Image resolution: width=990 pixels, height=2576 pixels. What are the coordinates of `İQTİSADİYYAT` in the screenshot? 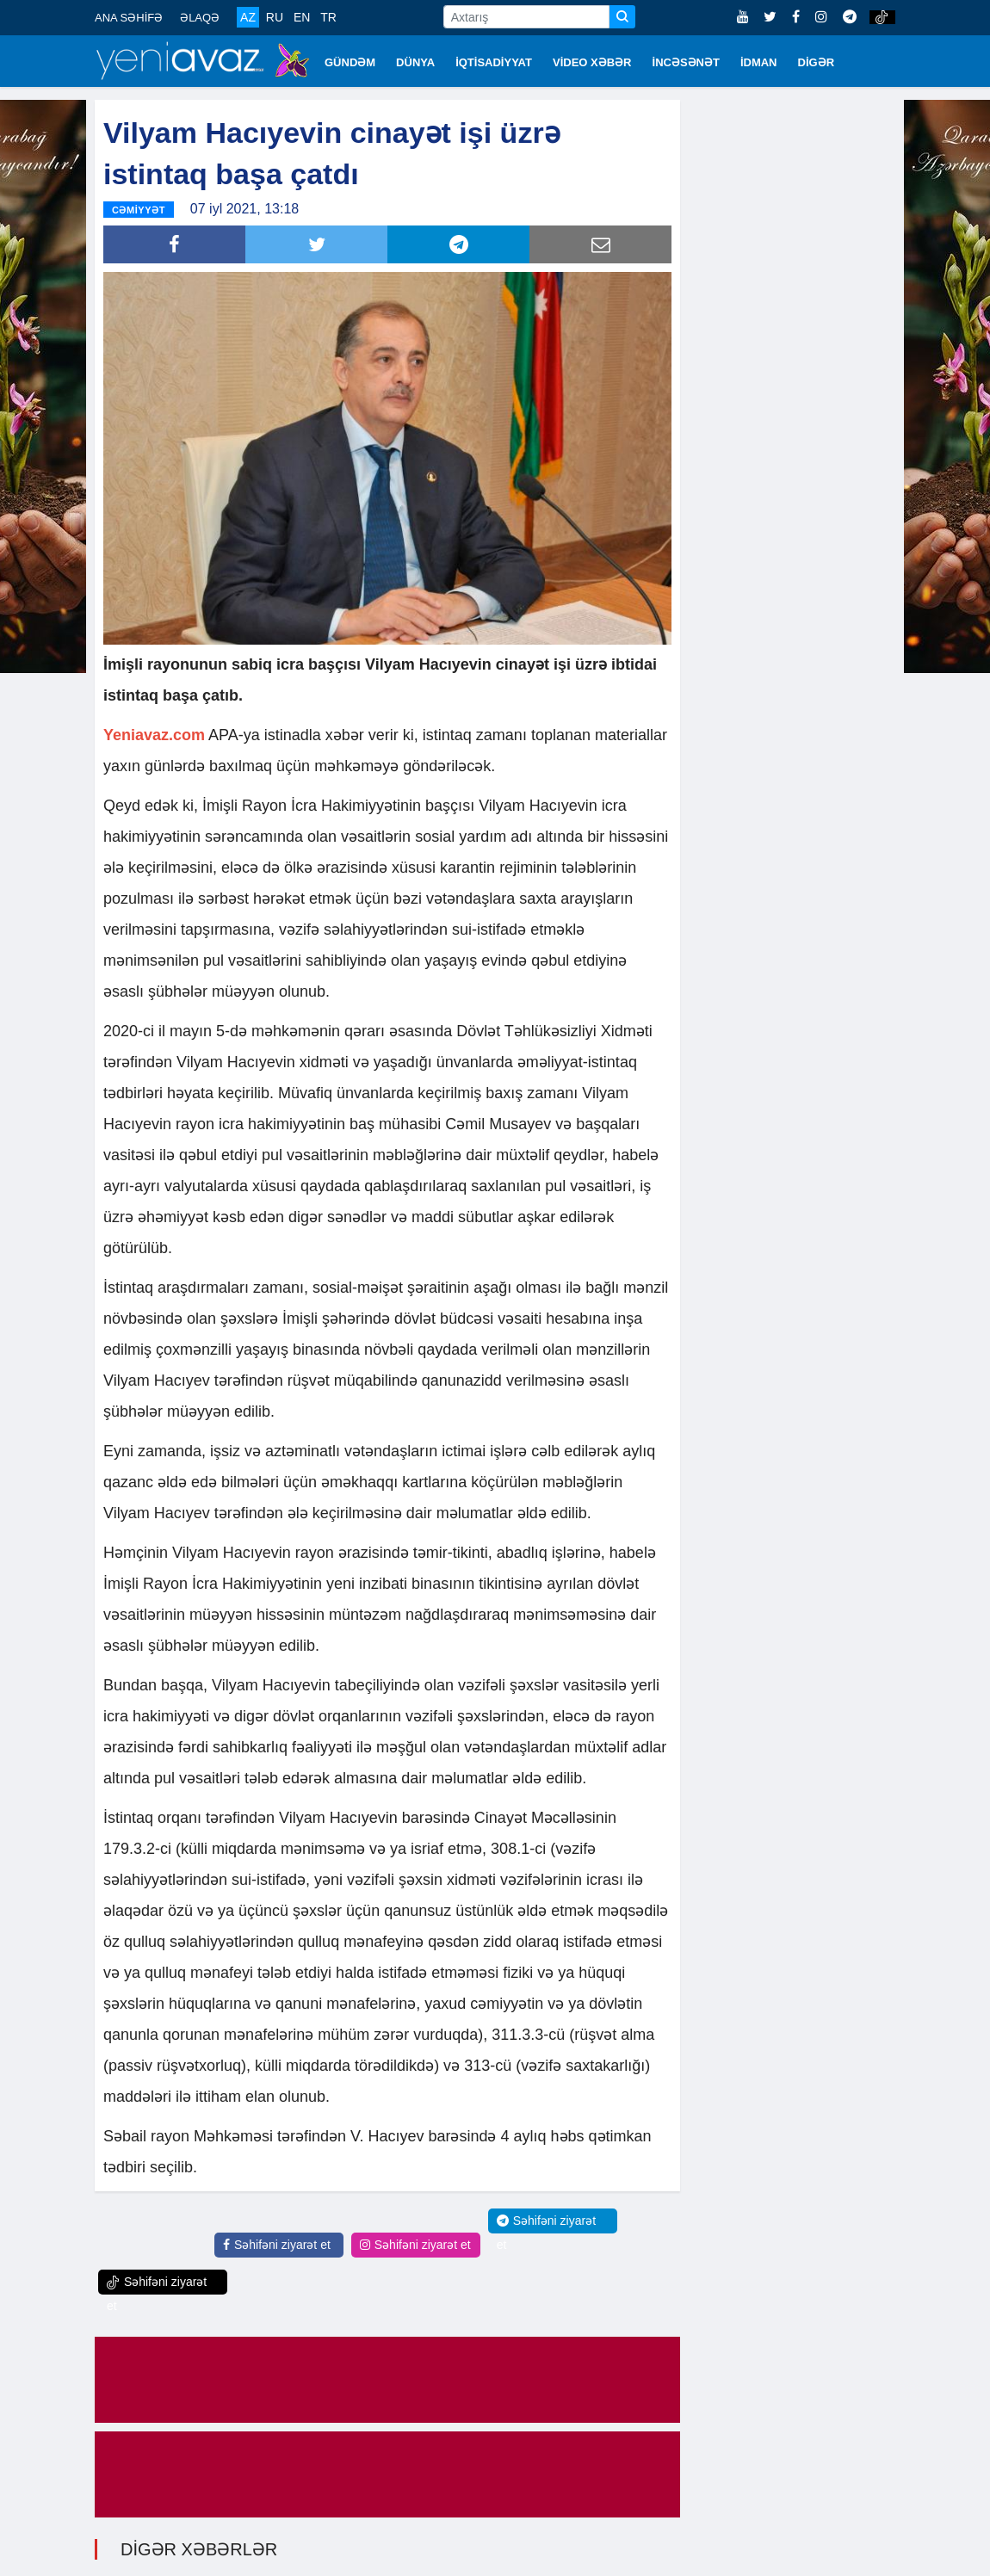 It's located at (493, 62).